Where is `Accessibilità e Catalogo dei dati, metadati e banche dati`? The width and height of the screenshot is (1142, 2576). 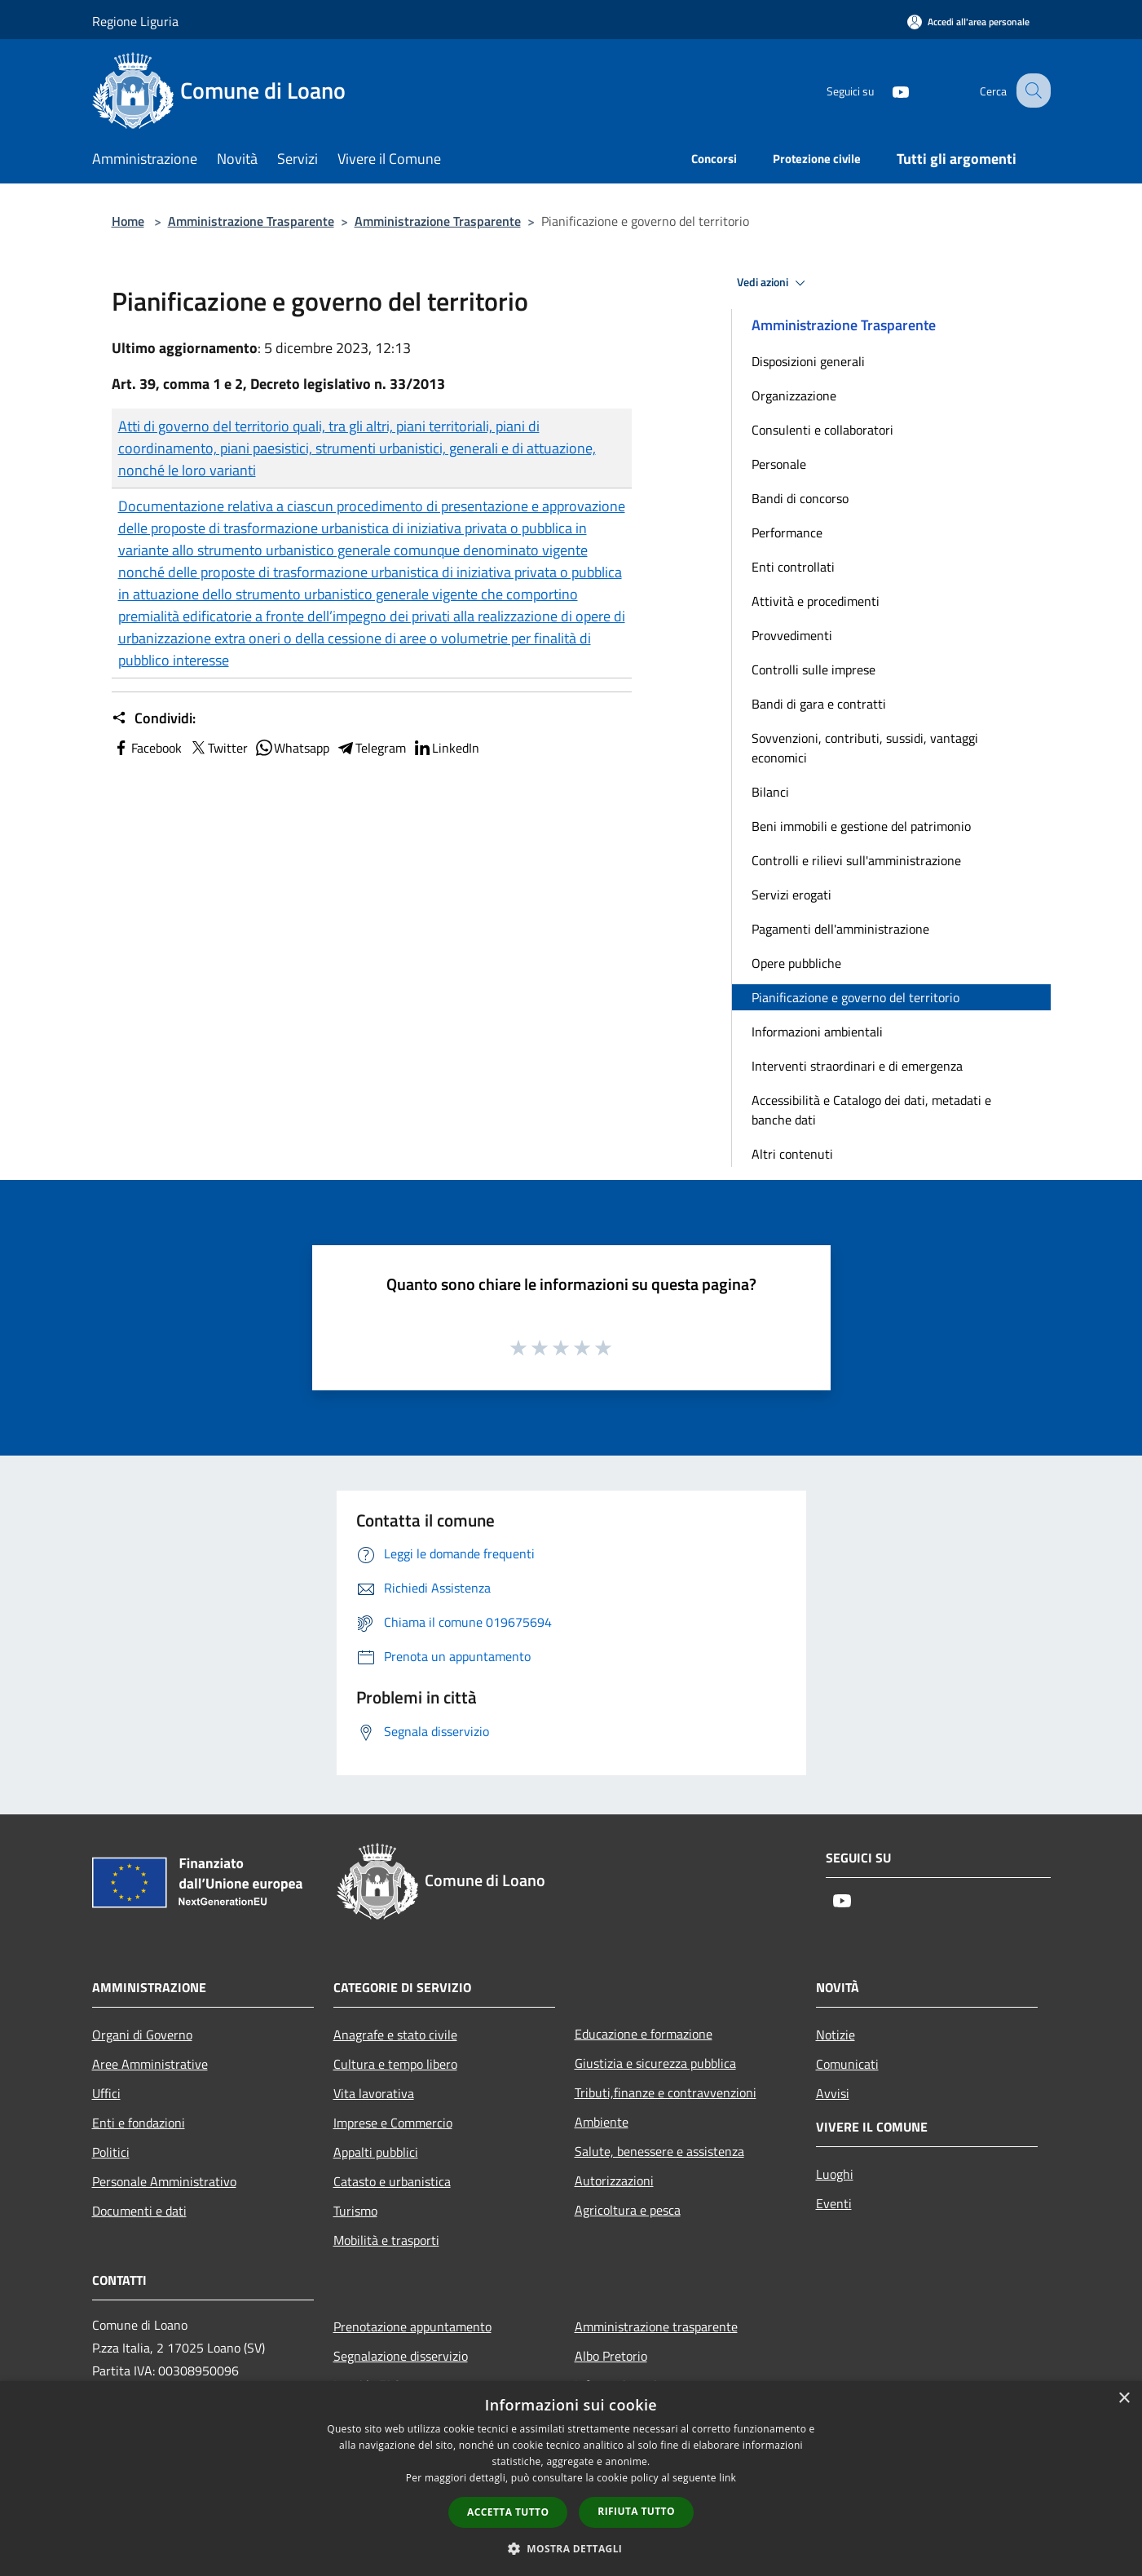 Accessibilità e Catalogo dei dati, metadati e banche dati is located at coordinates (871, 1109).